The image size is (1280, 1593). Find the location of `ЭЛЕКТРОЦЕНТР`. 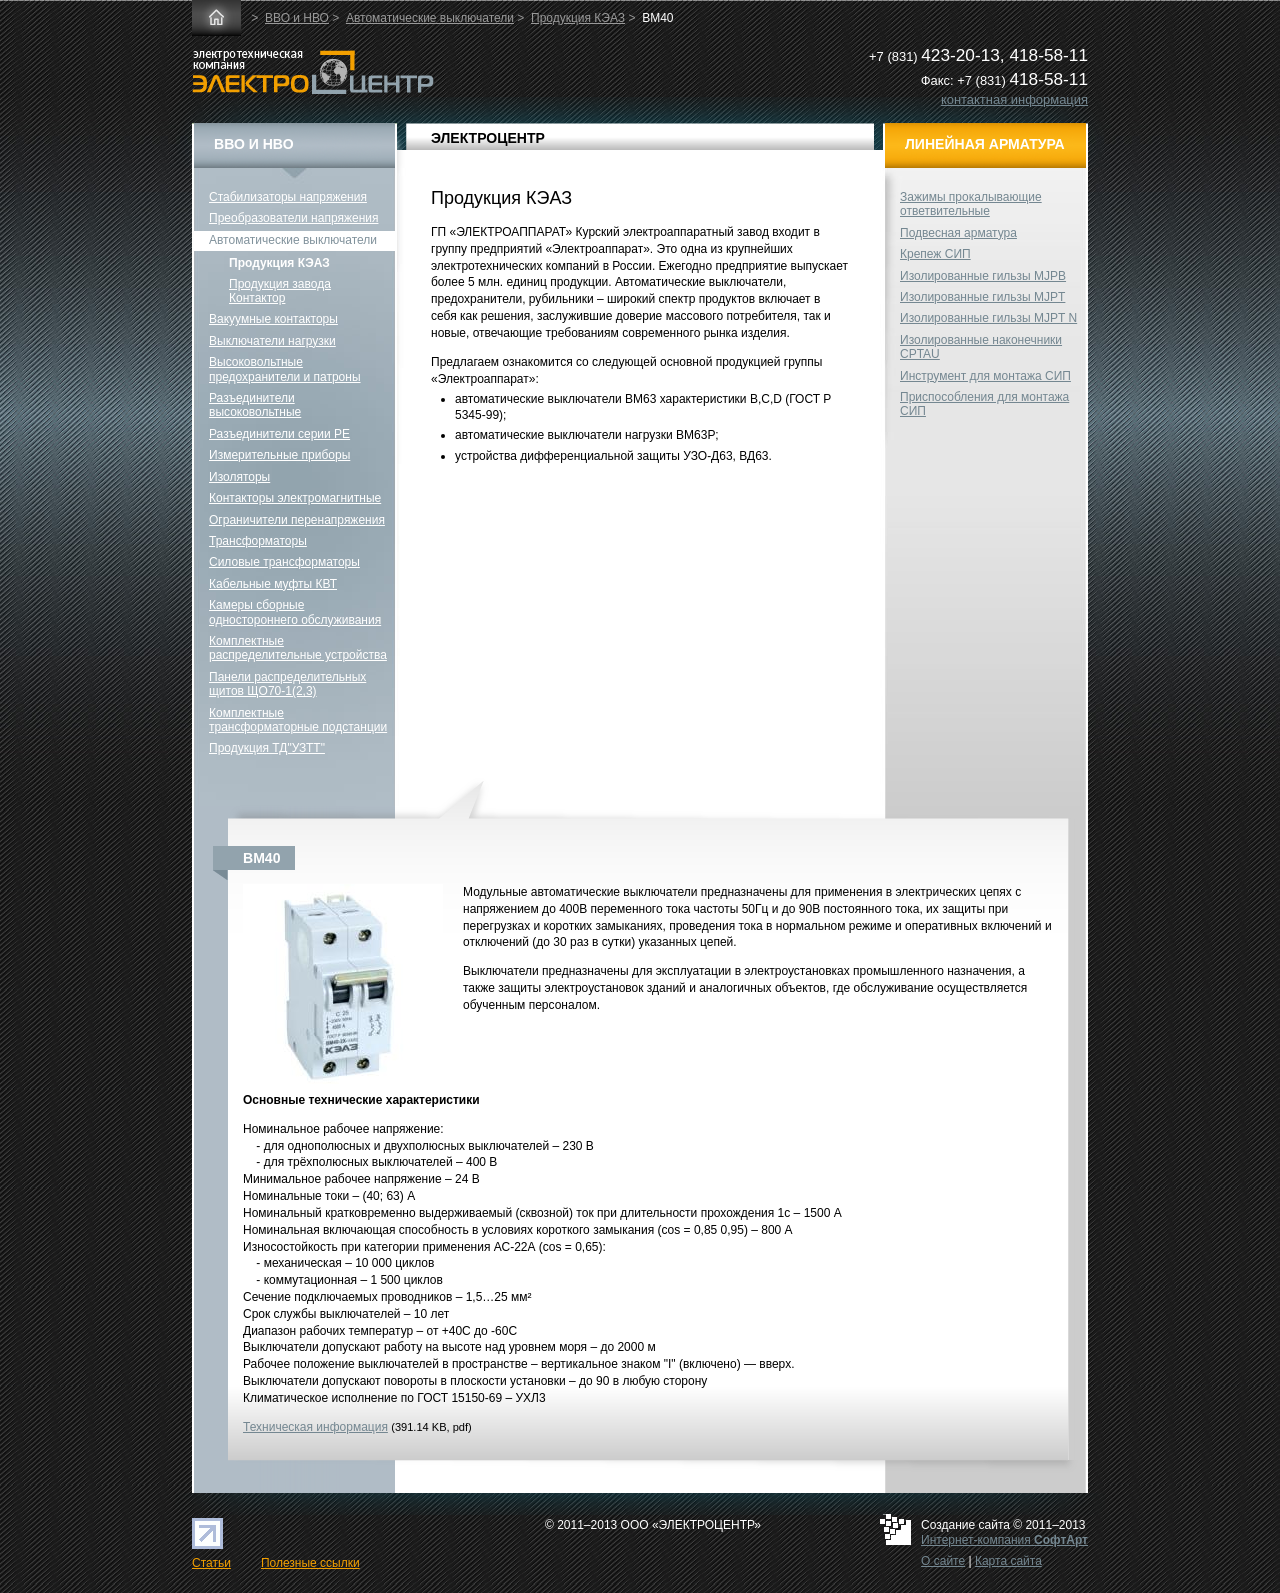

ЭЛЕКТРОЦЕНТР is located at coordinates (488, 138).